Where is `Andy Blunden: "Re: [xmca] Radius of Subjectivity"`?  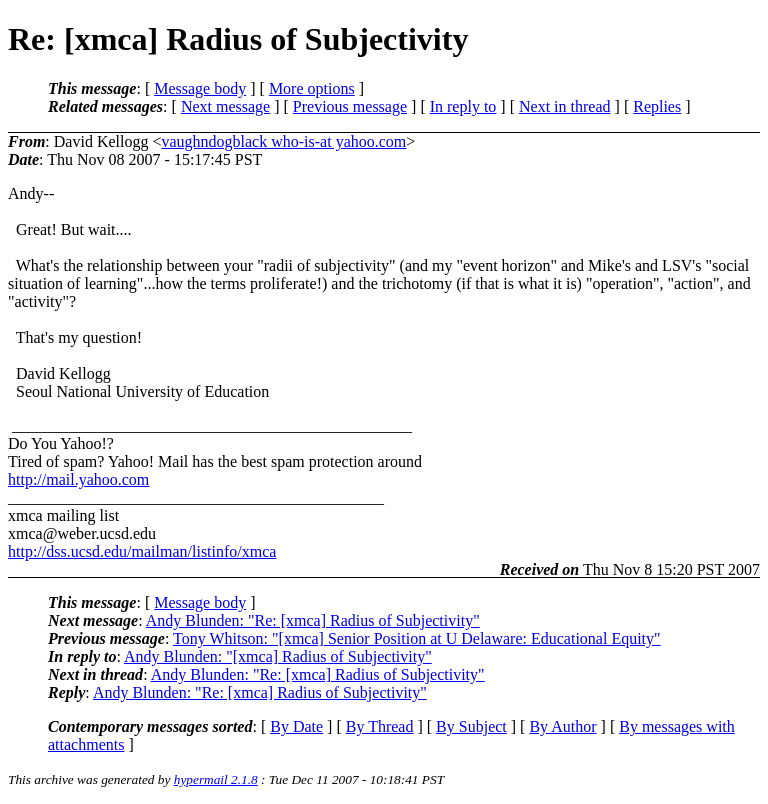
Andy Blunden: "Re: [xmca] Radius of Subjectivity" is located at coordinates (313, 620).